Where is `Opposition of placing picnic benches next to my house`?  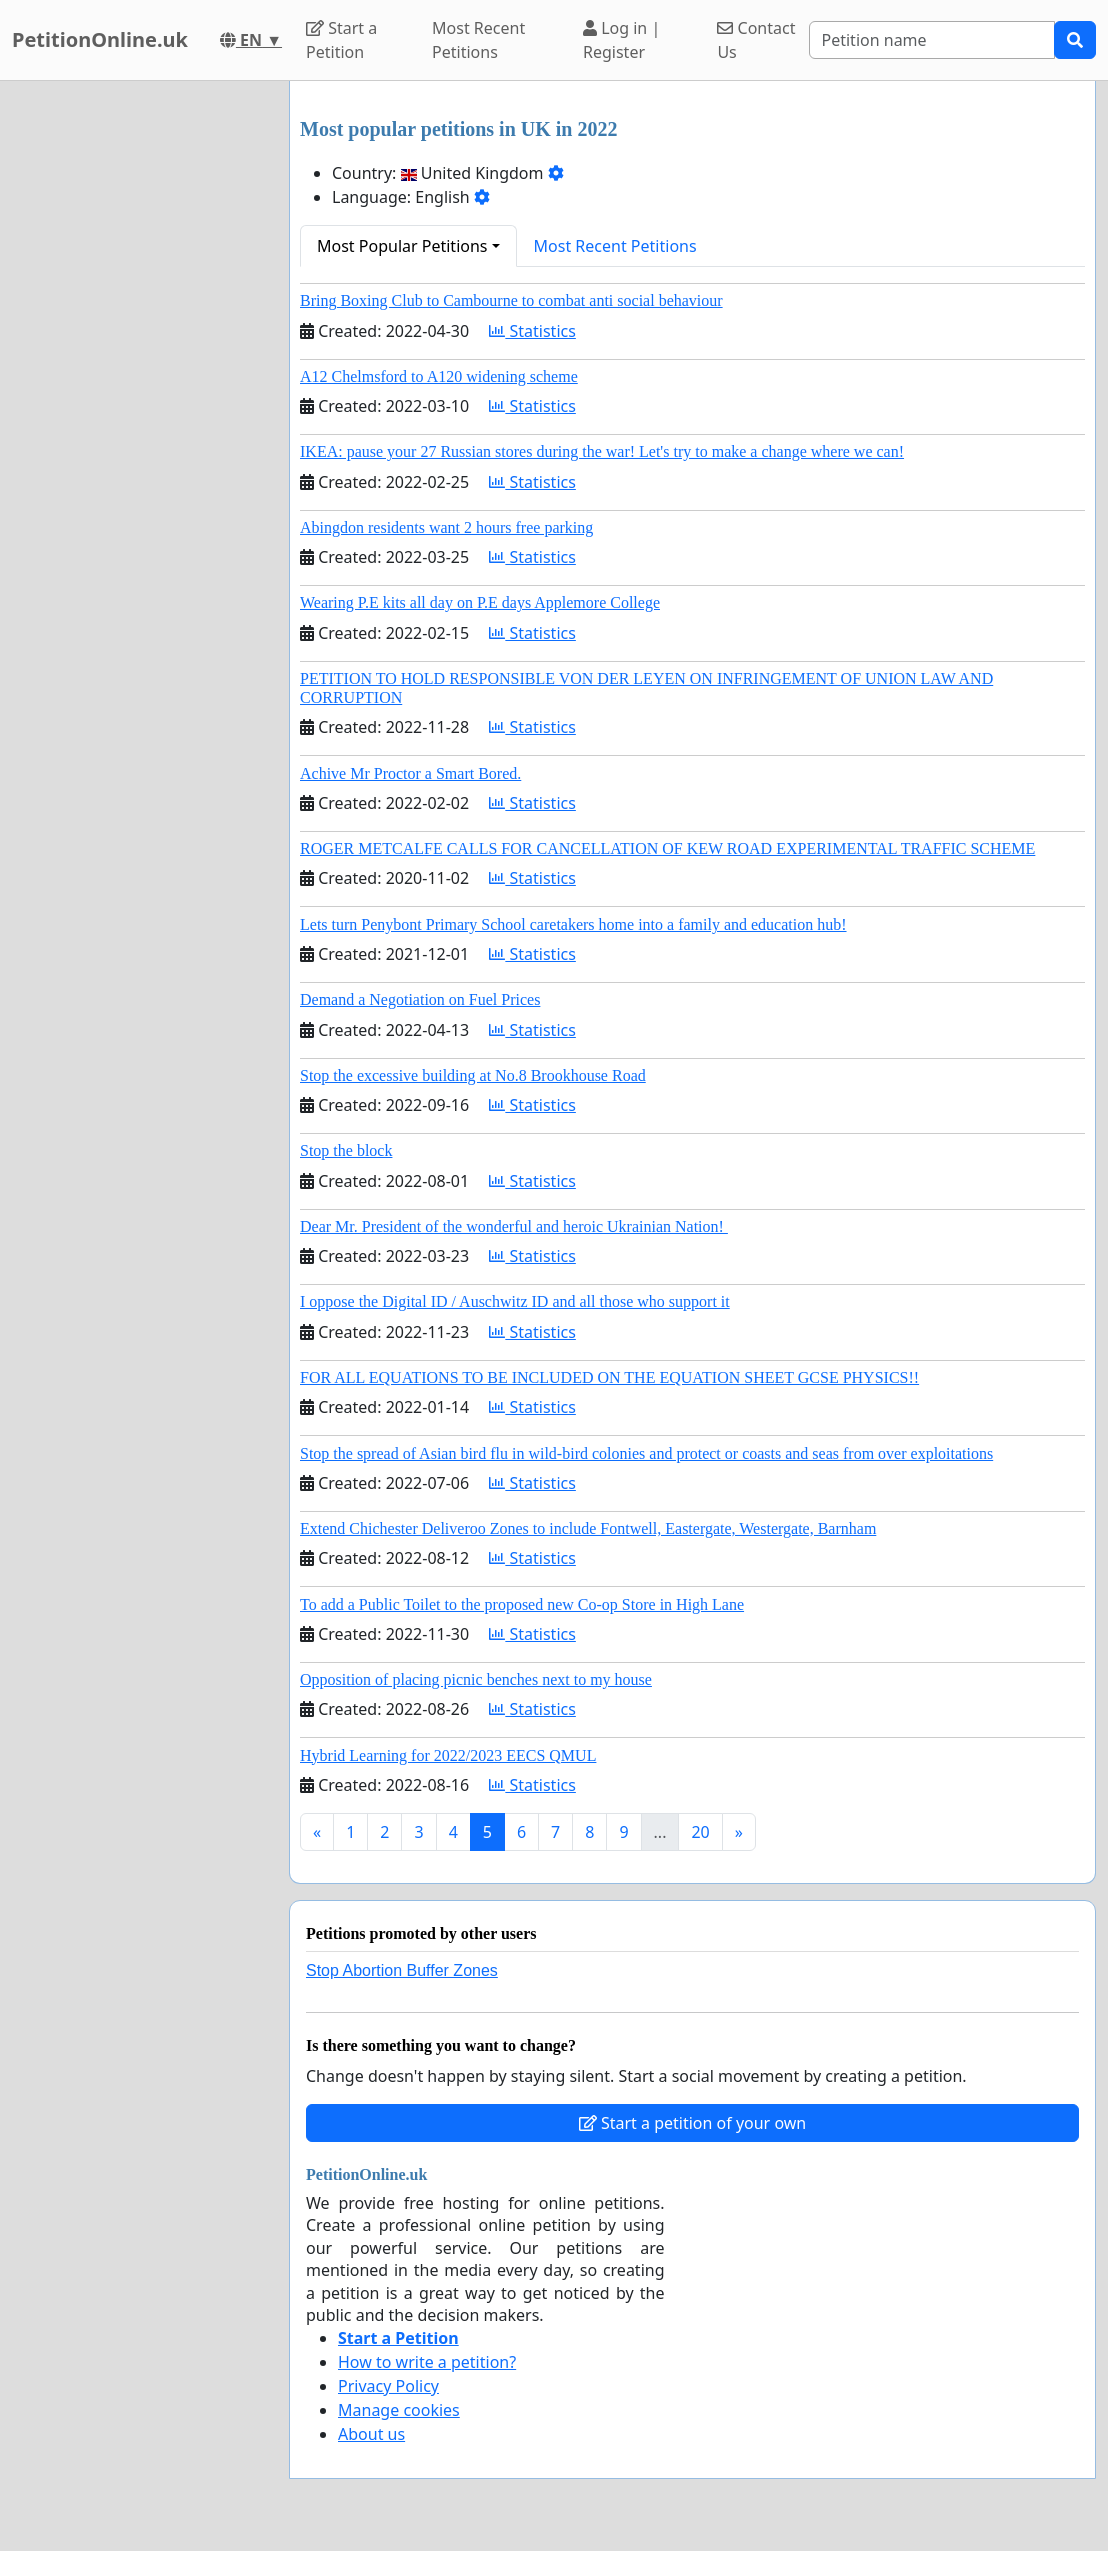 Opposition of placing picnic benches next to my house is located at coordinates (476, 1679).